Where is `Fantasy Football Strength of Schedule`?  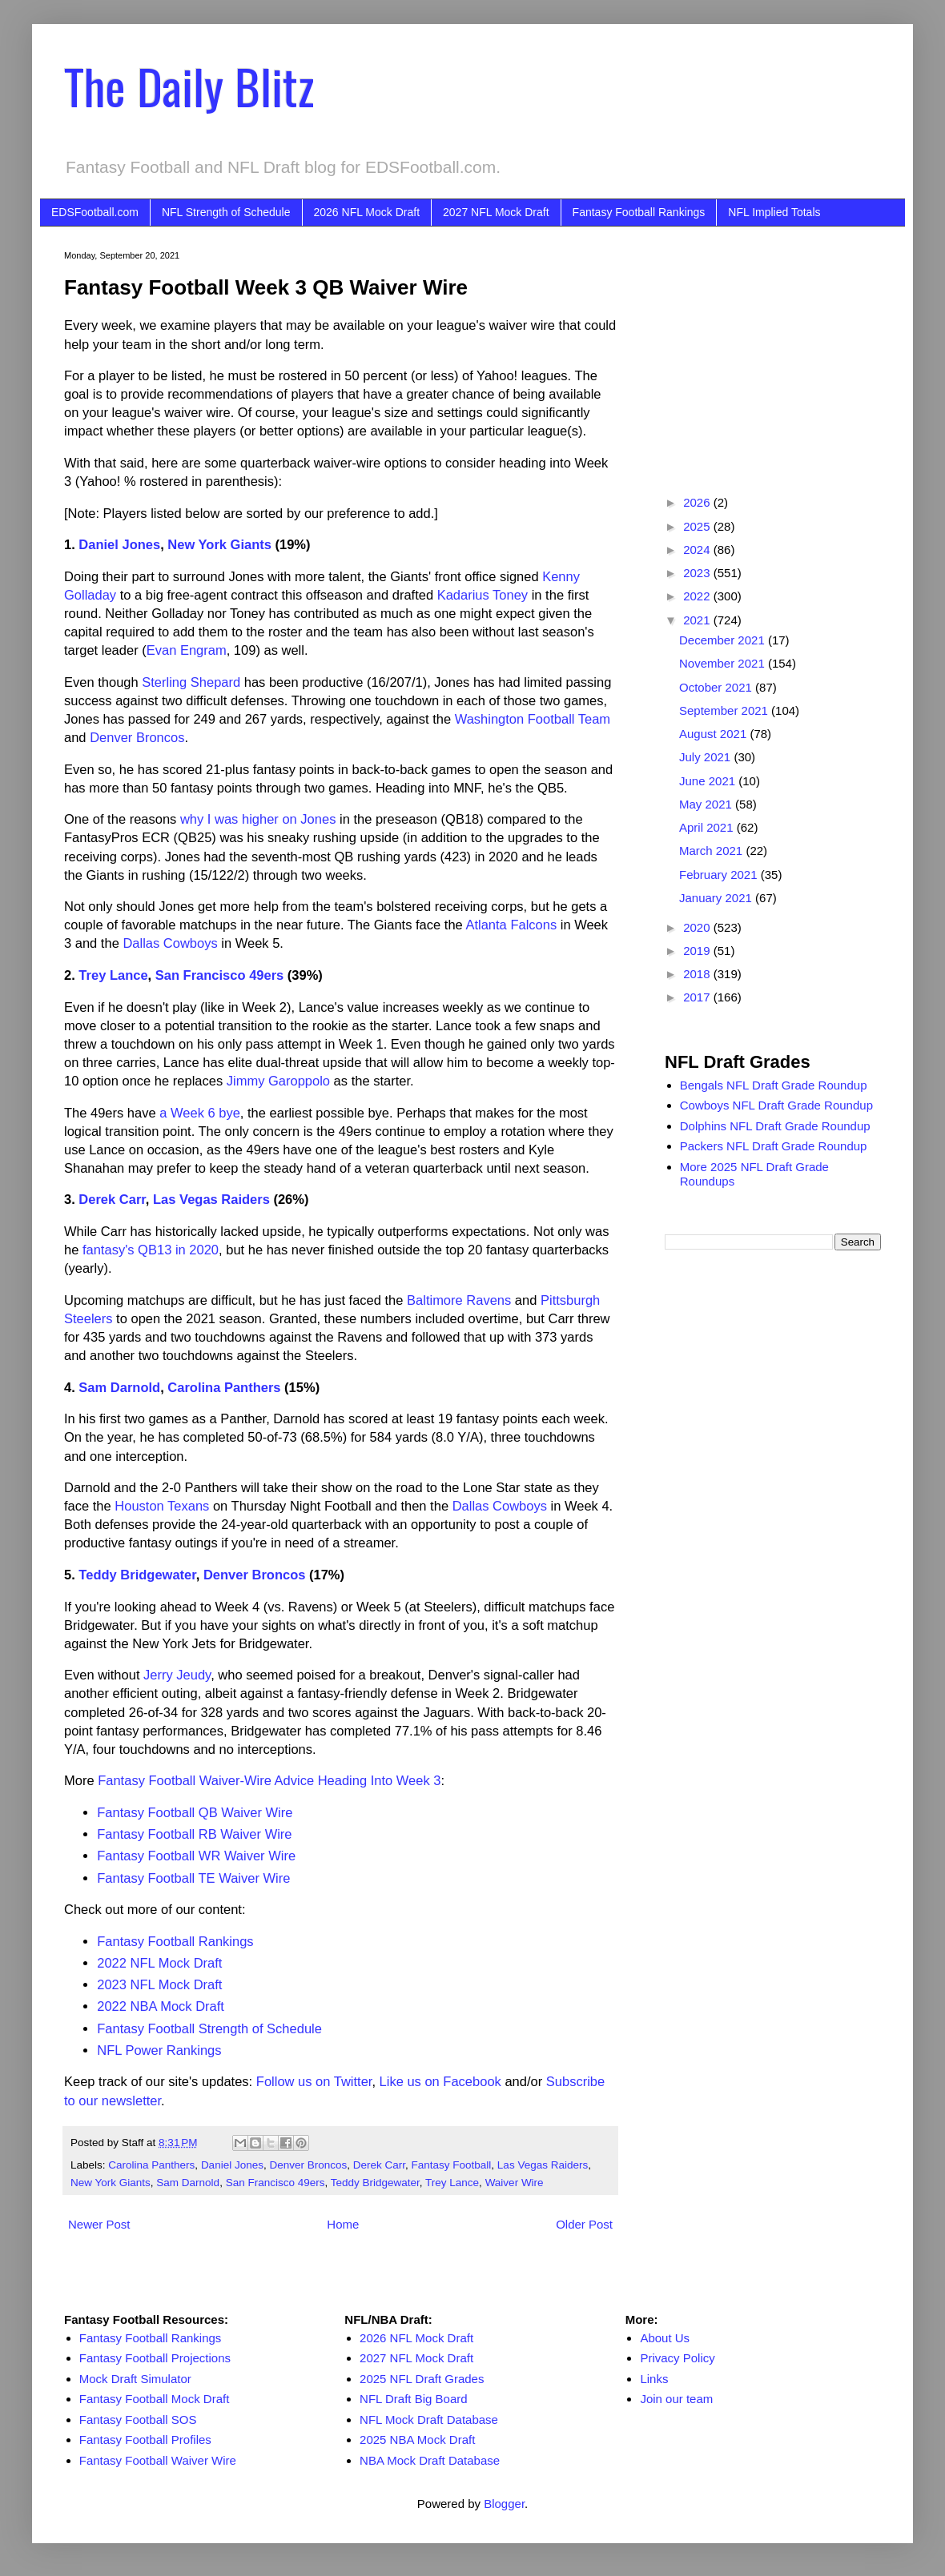 Fantasy Football Strength of Schedule is located at coordinates (209, 2028).